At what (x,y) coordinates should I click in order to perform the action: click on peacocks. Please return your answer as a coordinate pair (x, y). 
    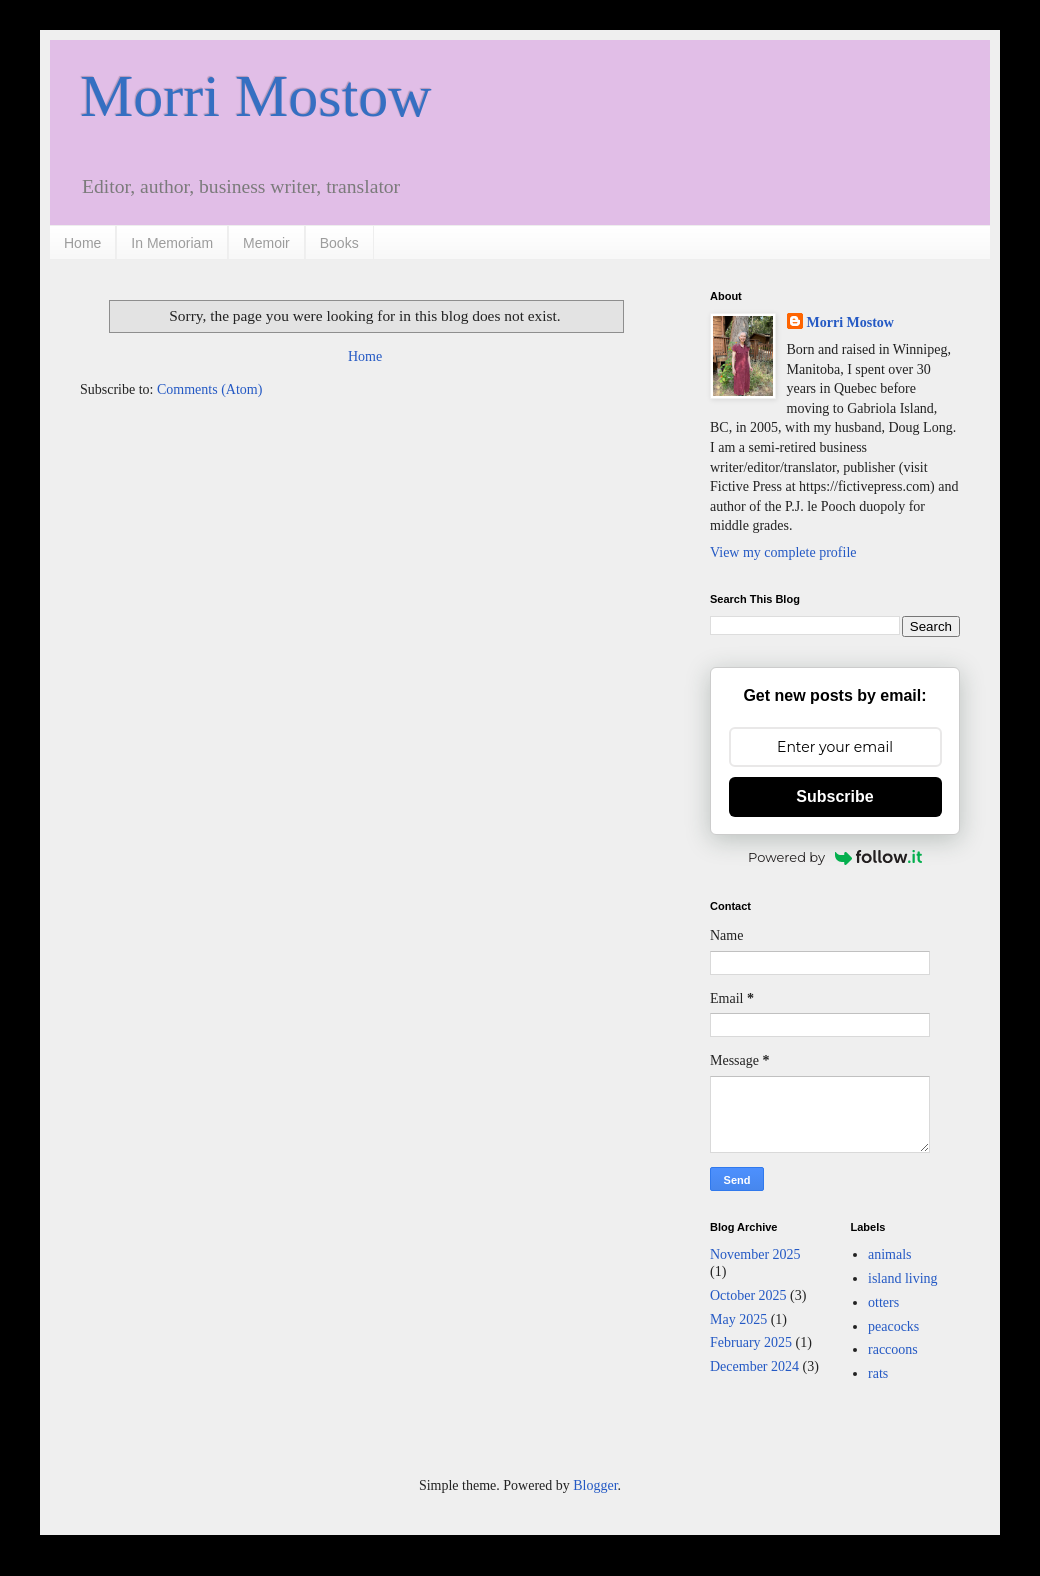
    Looking at the image, I should click on (893, 1326).